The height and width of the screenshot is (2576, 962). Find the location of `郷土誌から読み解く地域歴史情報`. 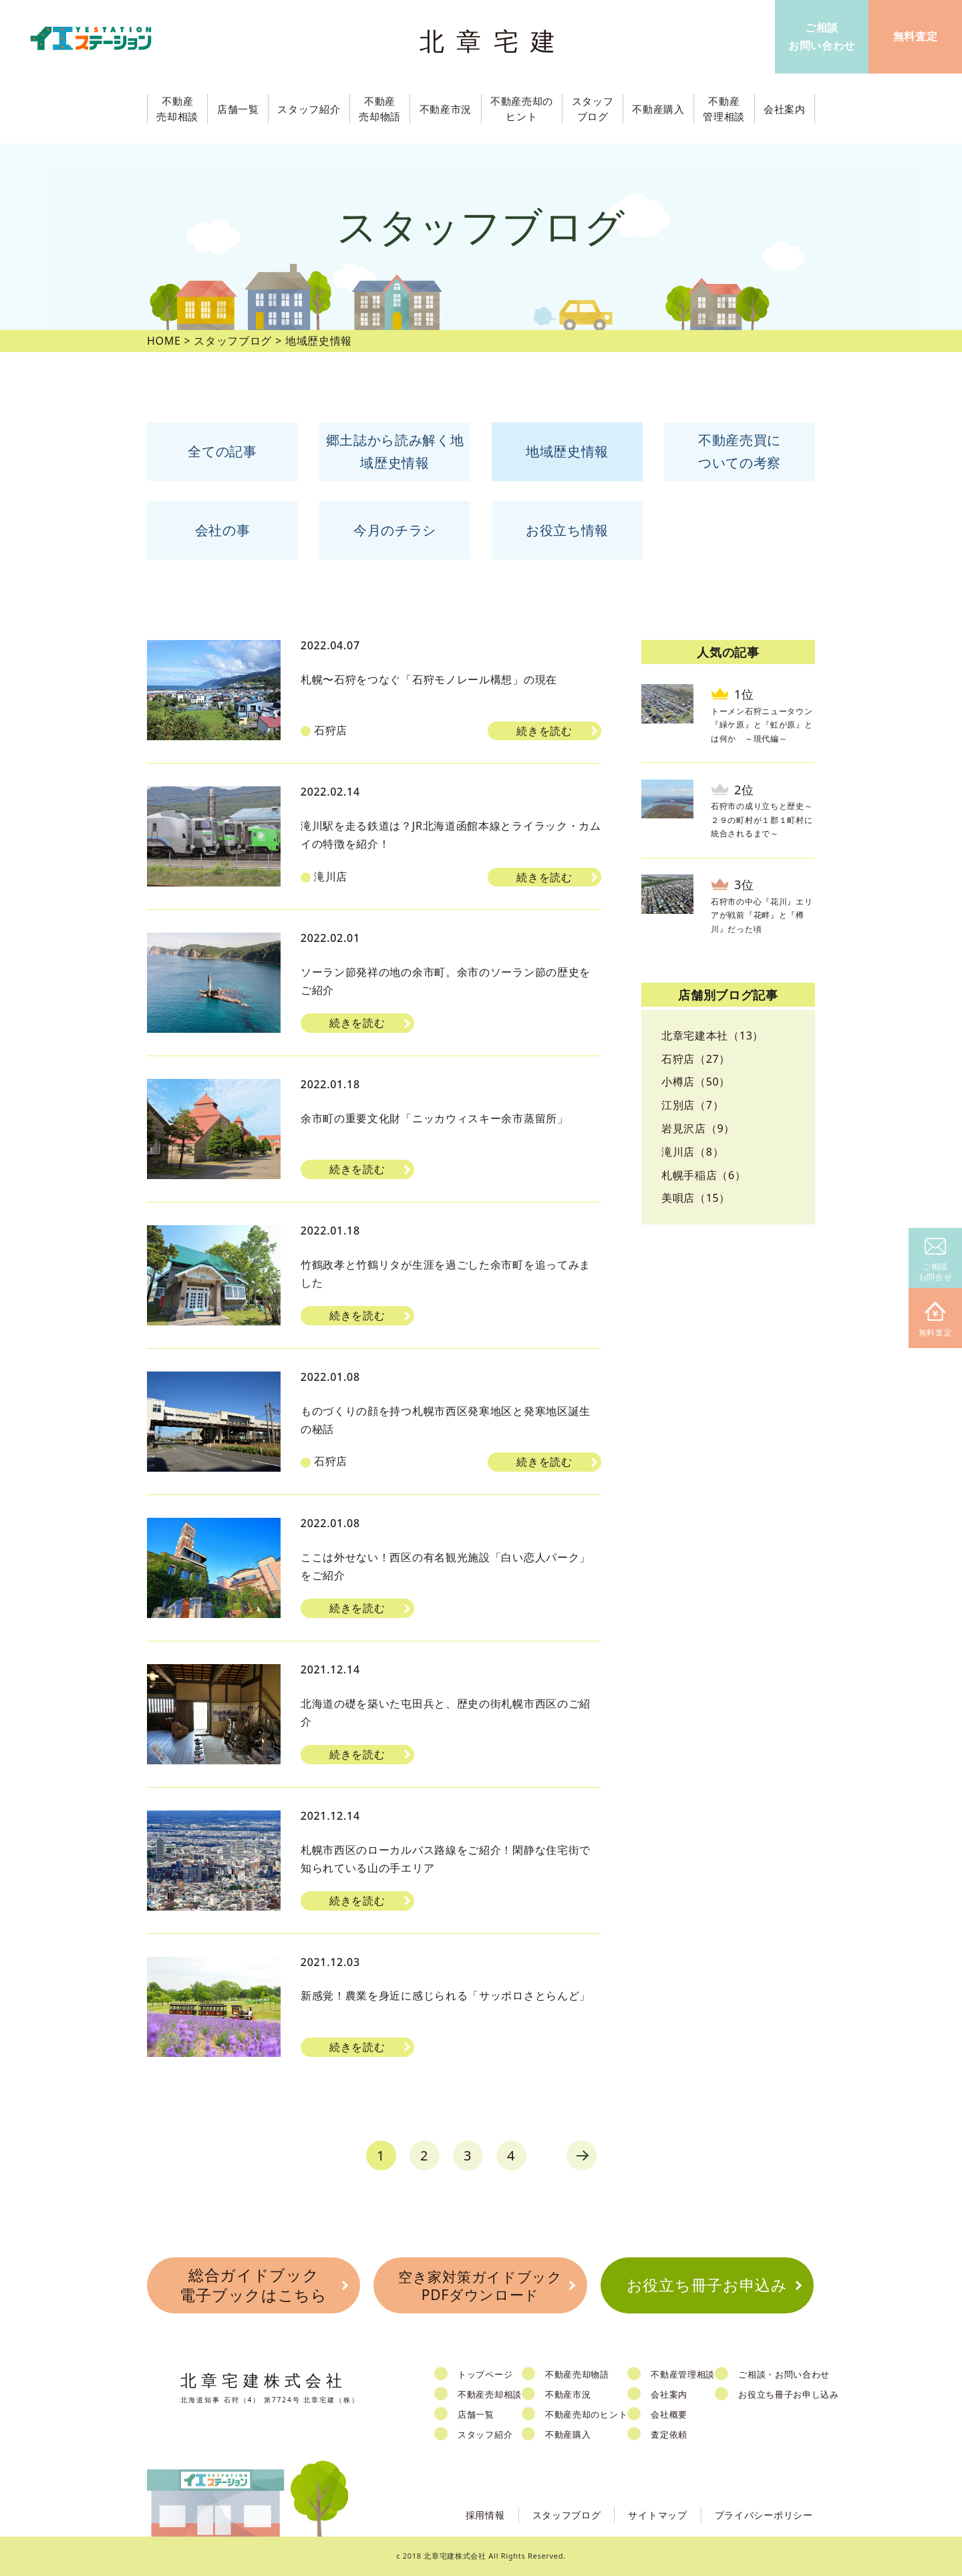

郷土誌から読み解く地域歴史情報 is located at coordinates (395, 451).